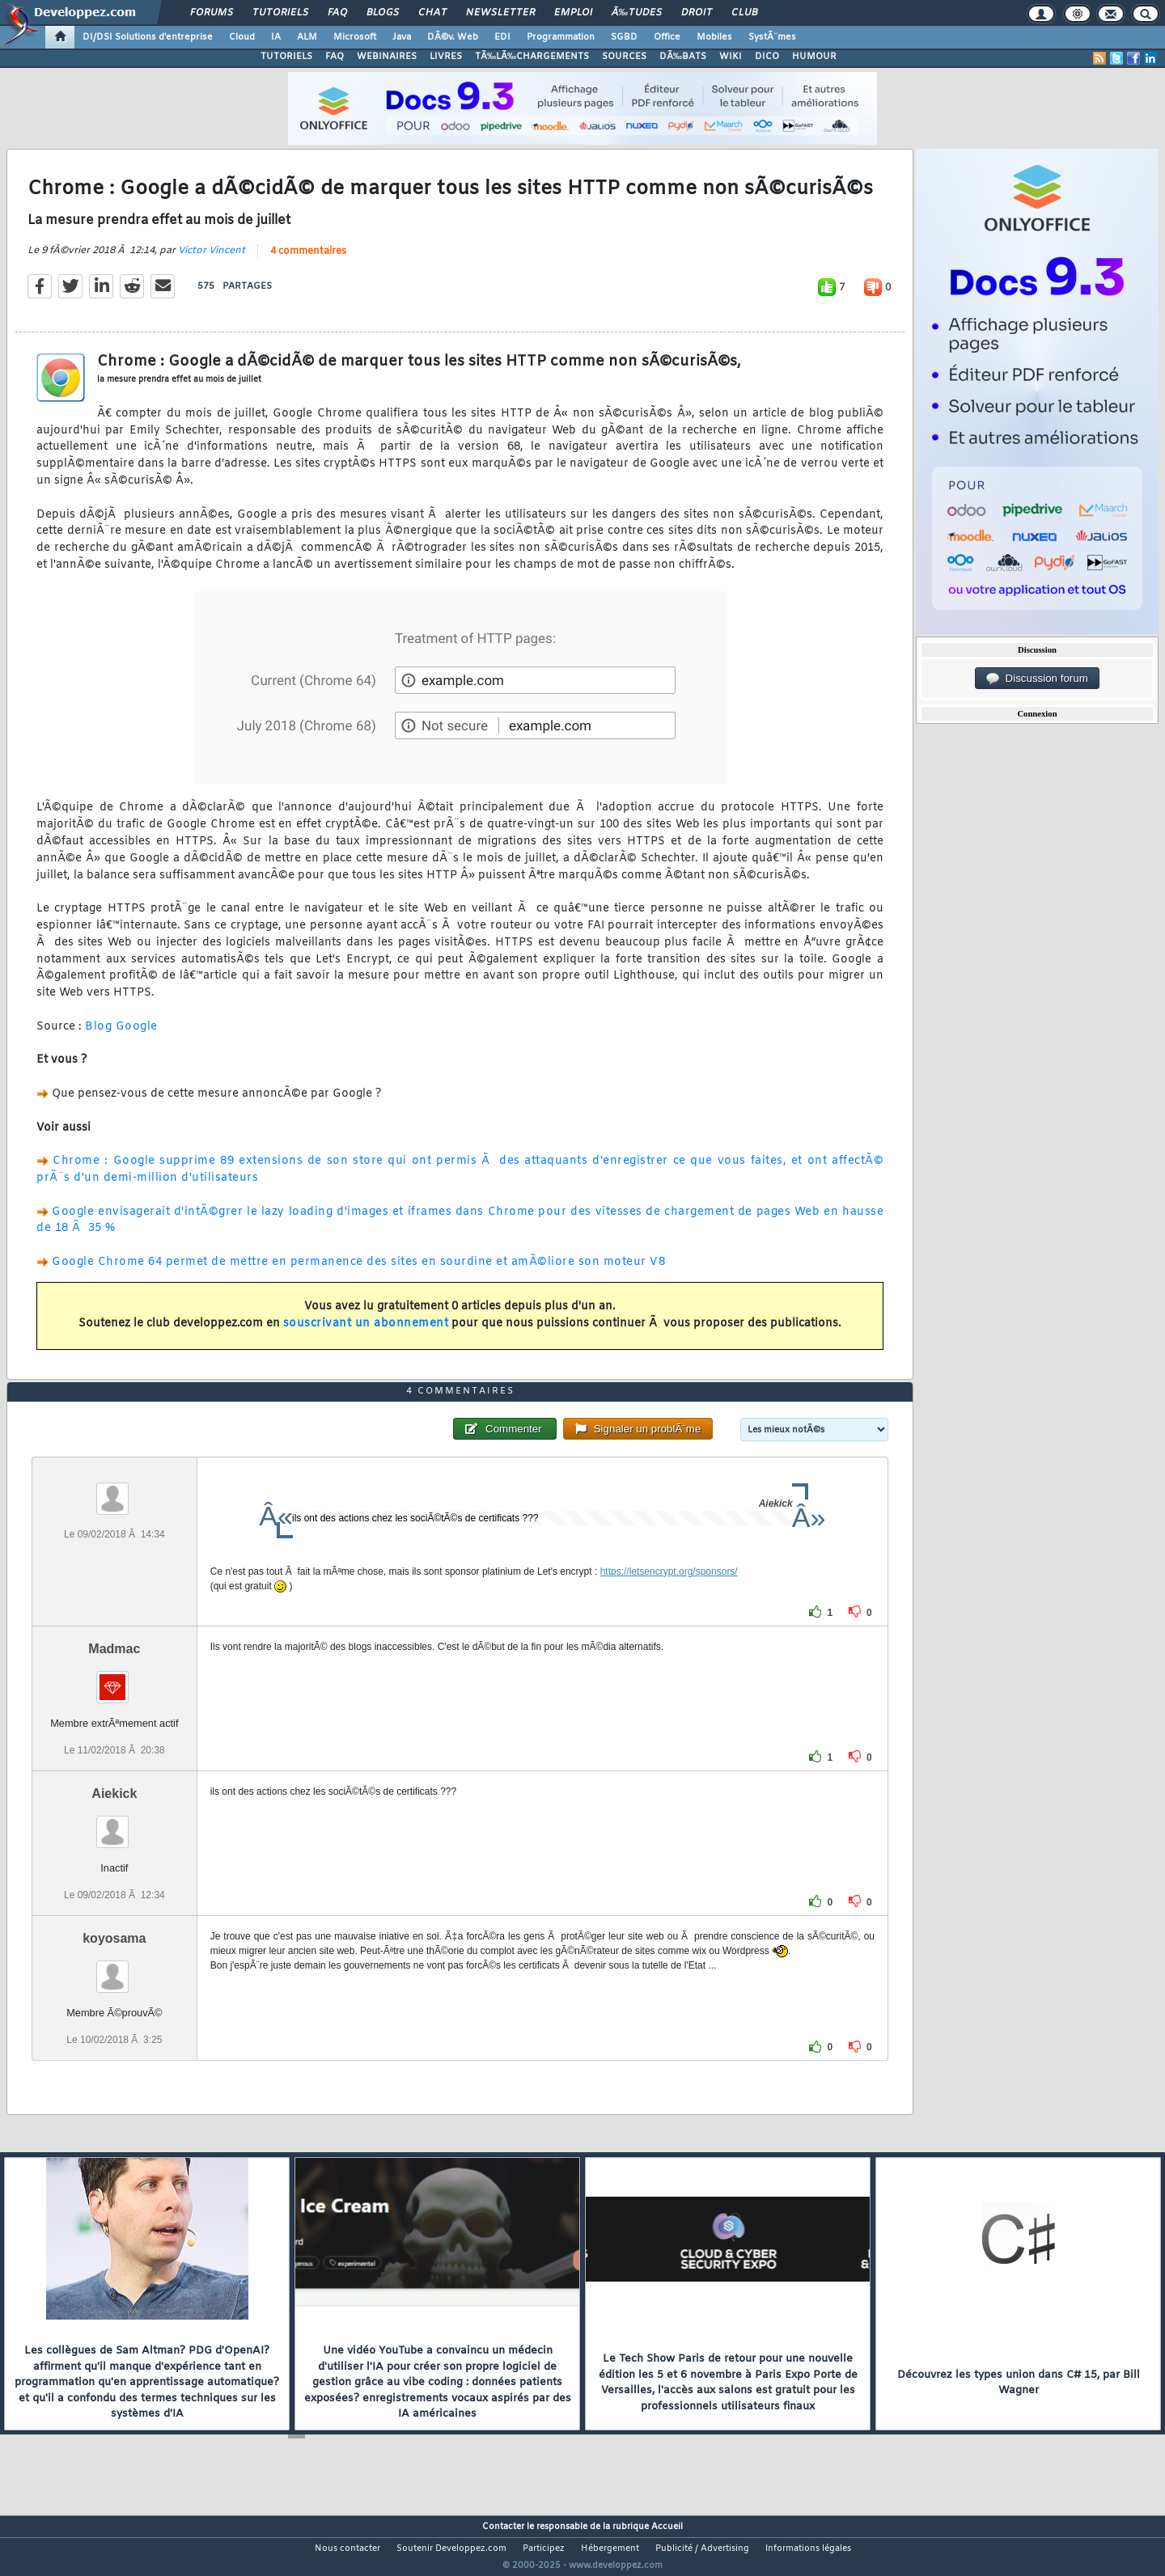  Describe the element at coordinates (212, 12) in the screenshot. I see `Forums` at that location.